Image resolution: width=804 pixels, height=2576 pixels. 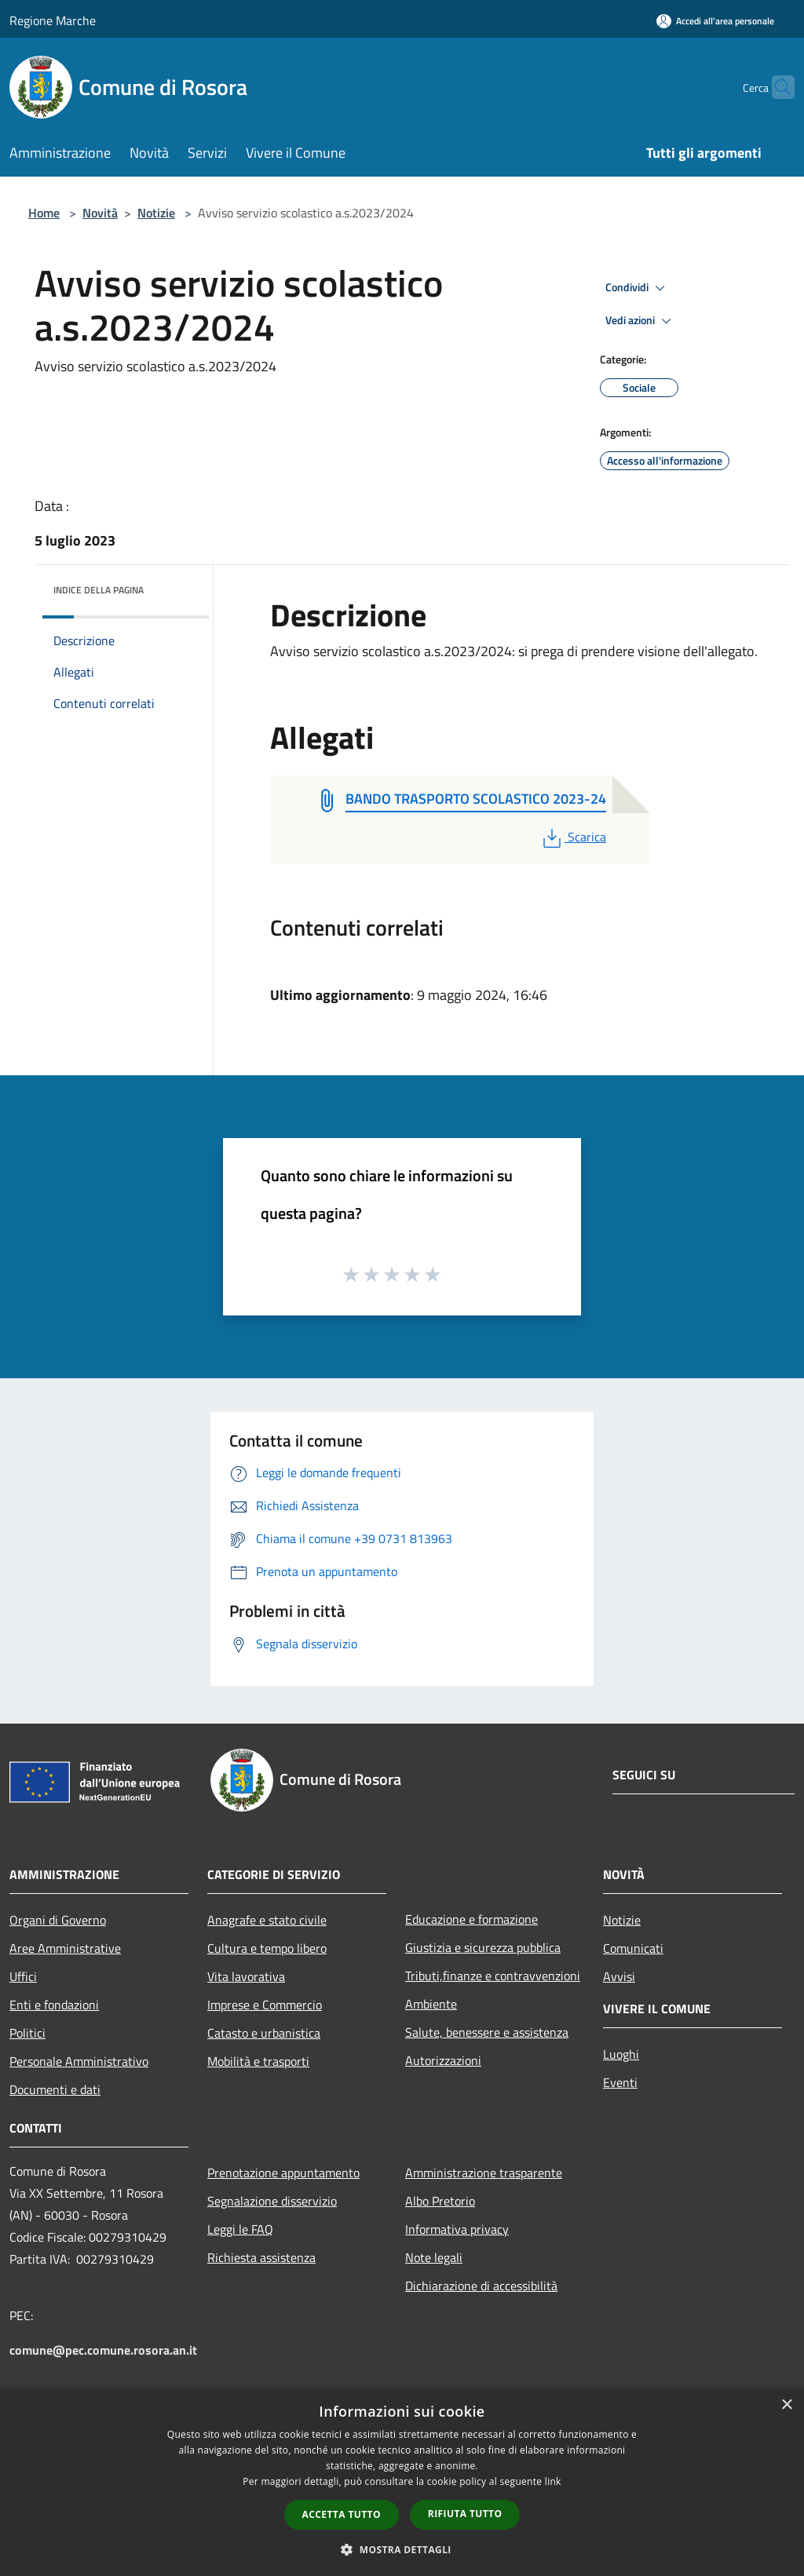 What do you see at coordinates (98, 589) in the screenshot?
I see `Indice della pagina [button]` at bounding box center [98, 589].